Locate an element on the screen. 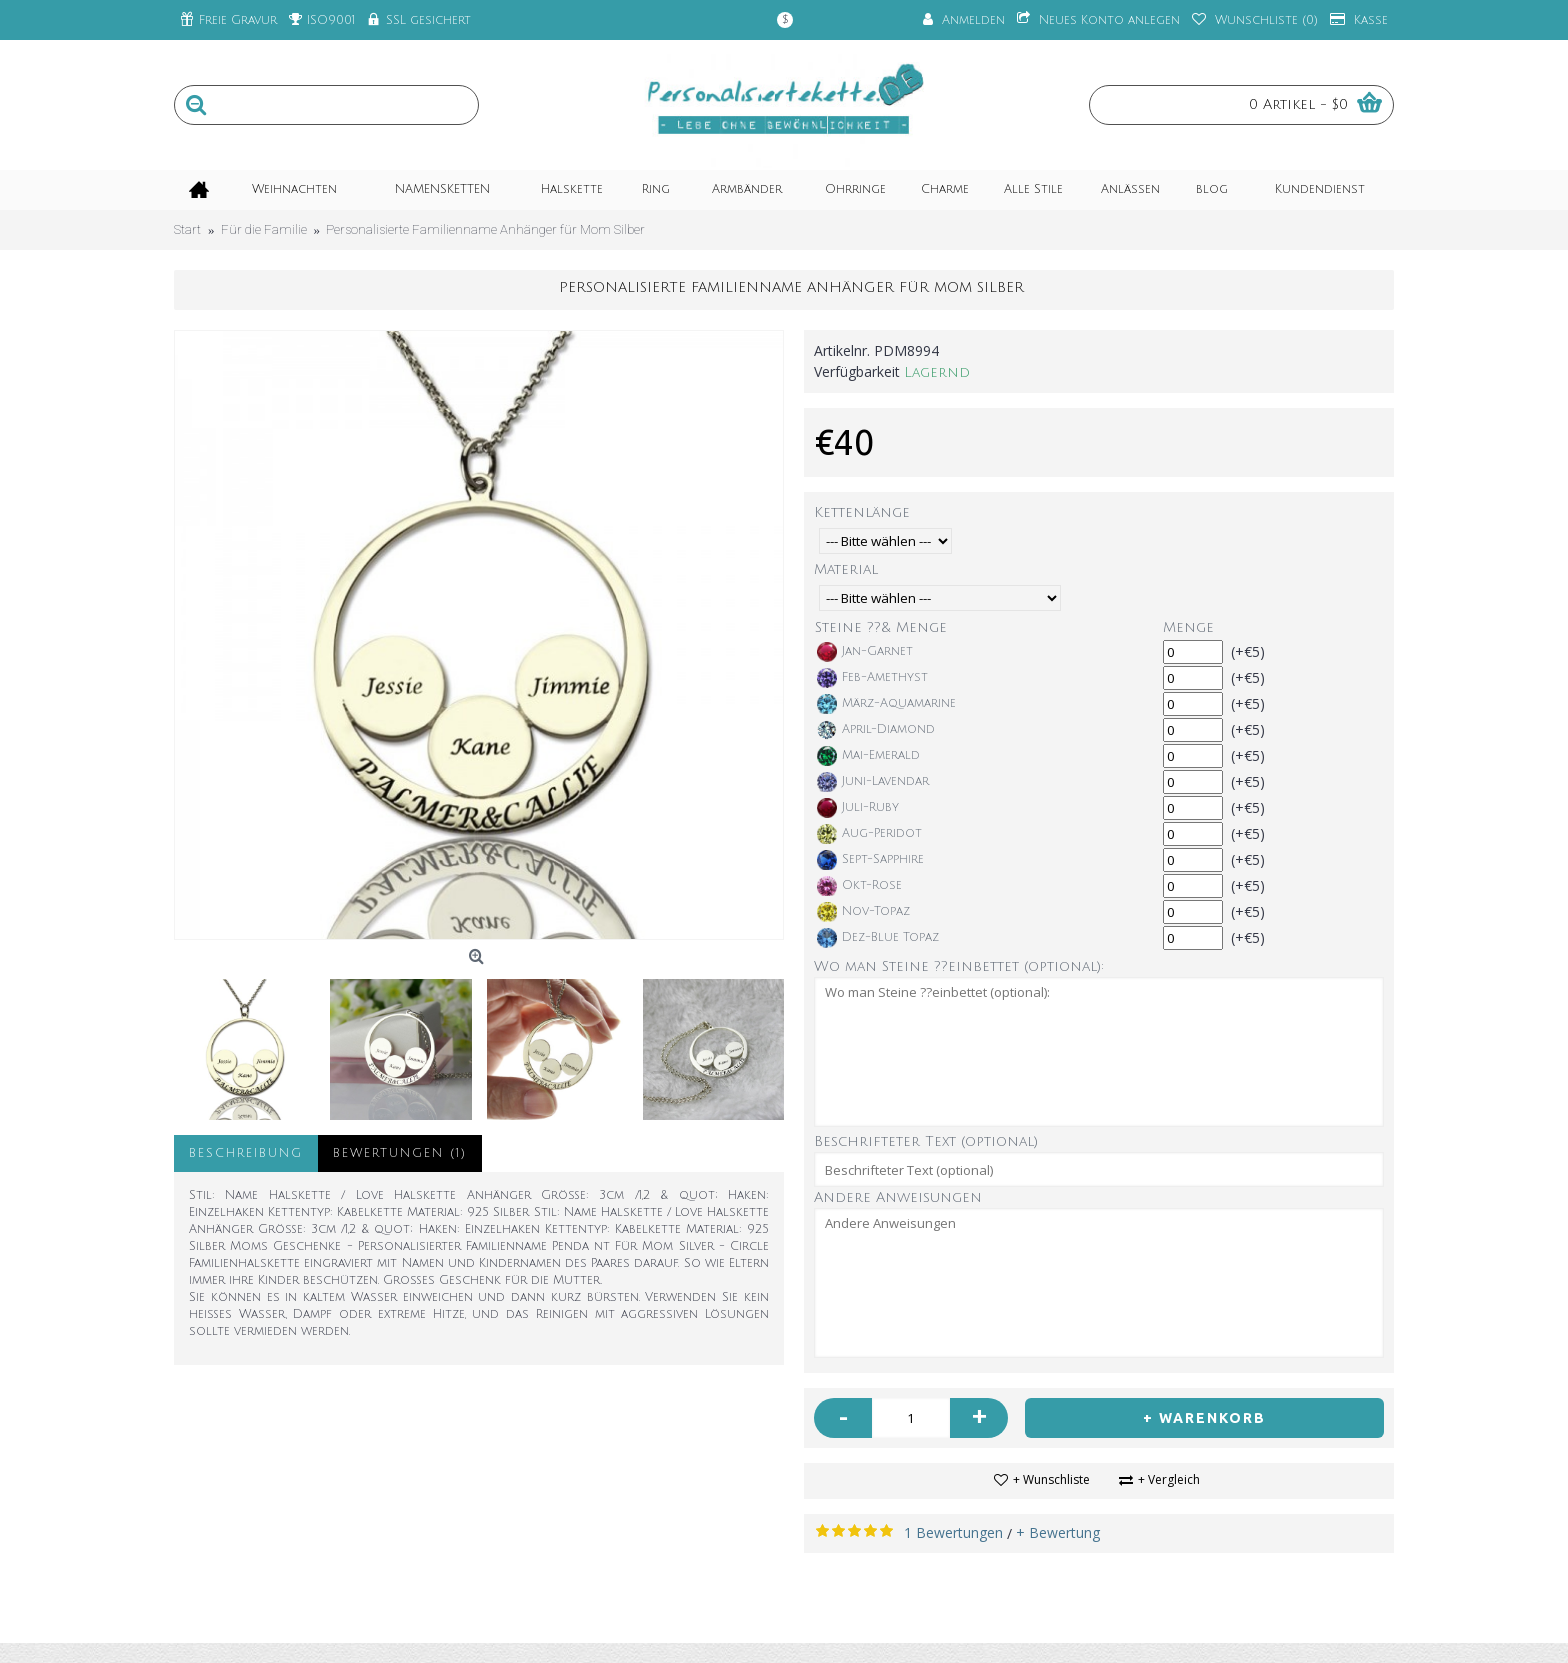 Image resolution: width=1568 pixels, height=1663 pixels. Juli-Ruby is located at coordinates (858, 808).